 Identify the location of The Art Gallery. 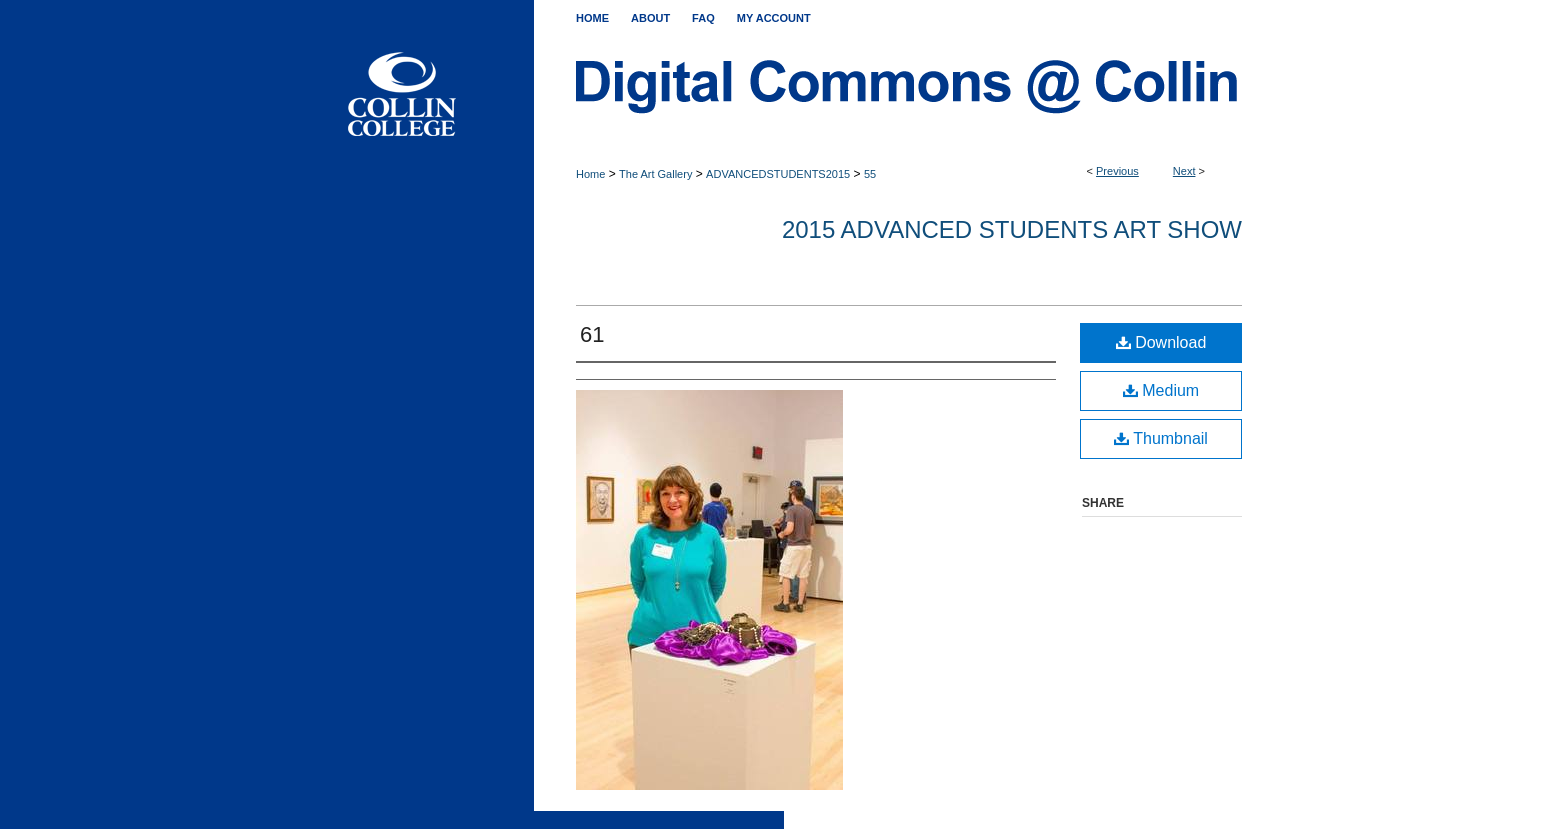
(655, 174).